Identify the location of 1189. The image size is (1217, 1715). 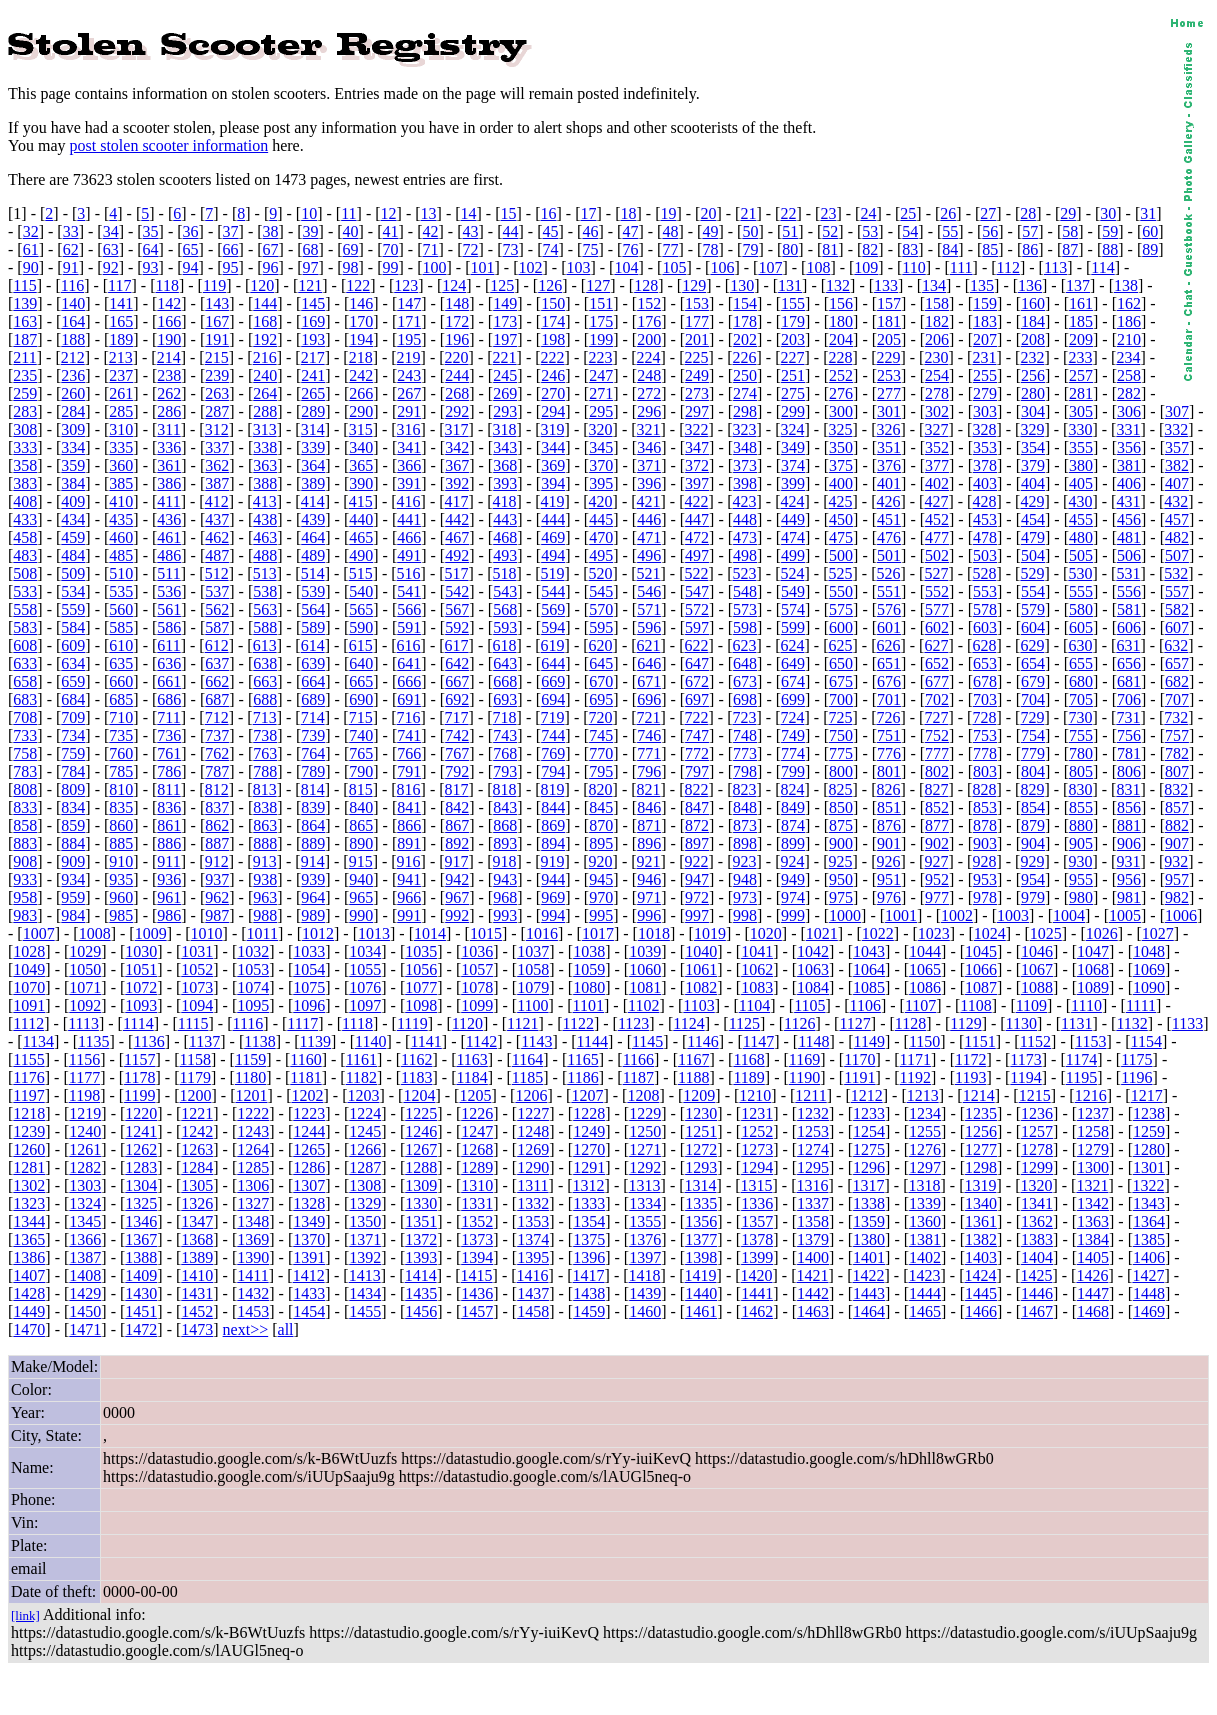
(748, 1077).